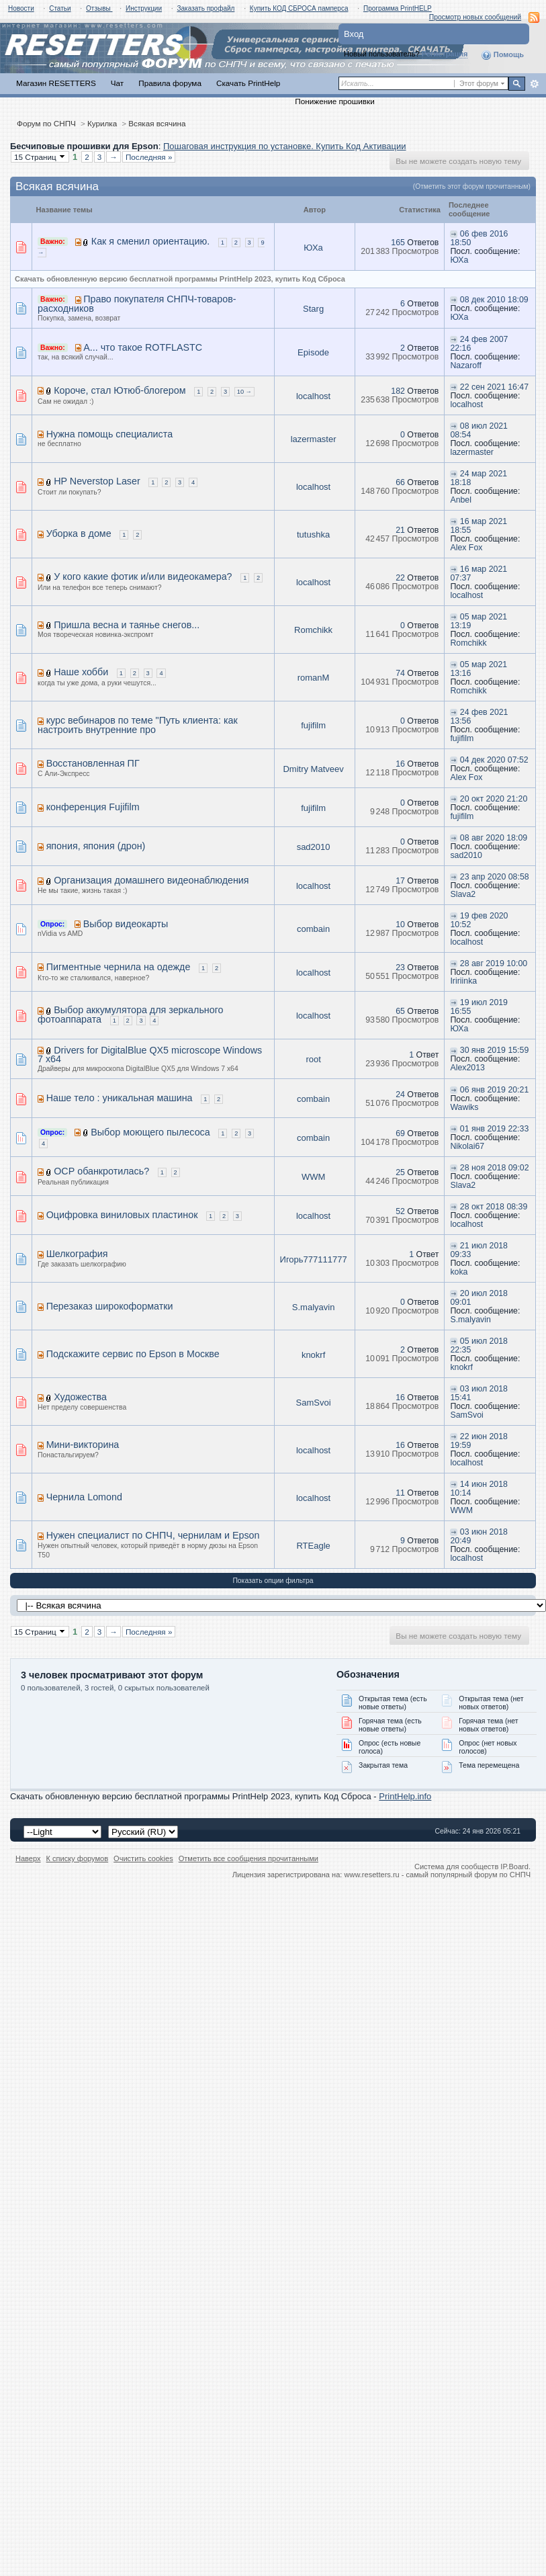 The width and height of the screenshot is (546, 2576). I want to click on Очистить cookies, so click(143, 1858).